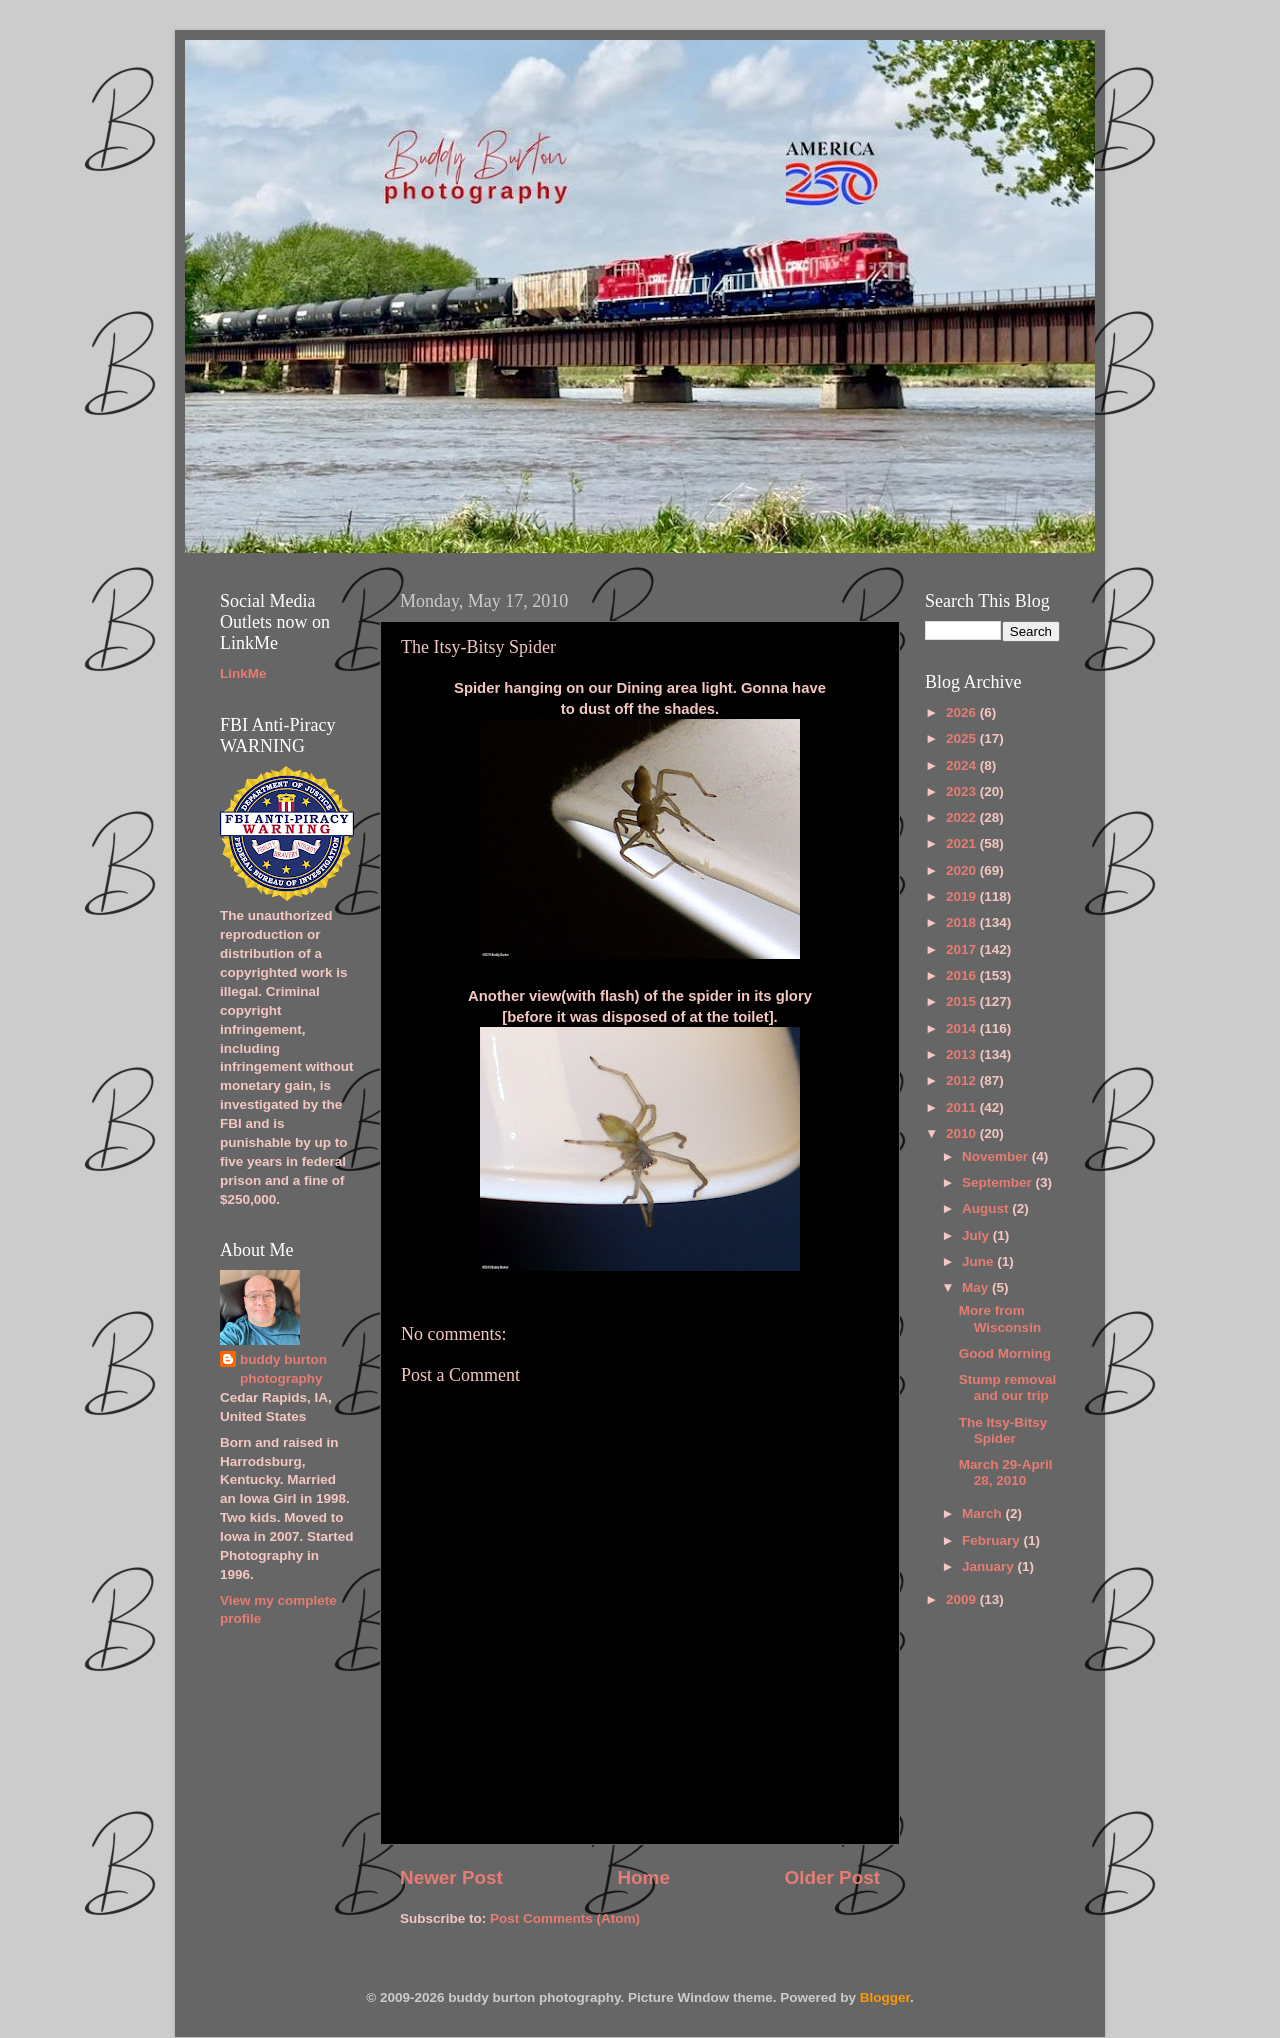  Describe the element at coordinates (963, 975) in the screenshot. I see `2016` at that location.